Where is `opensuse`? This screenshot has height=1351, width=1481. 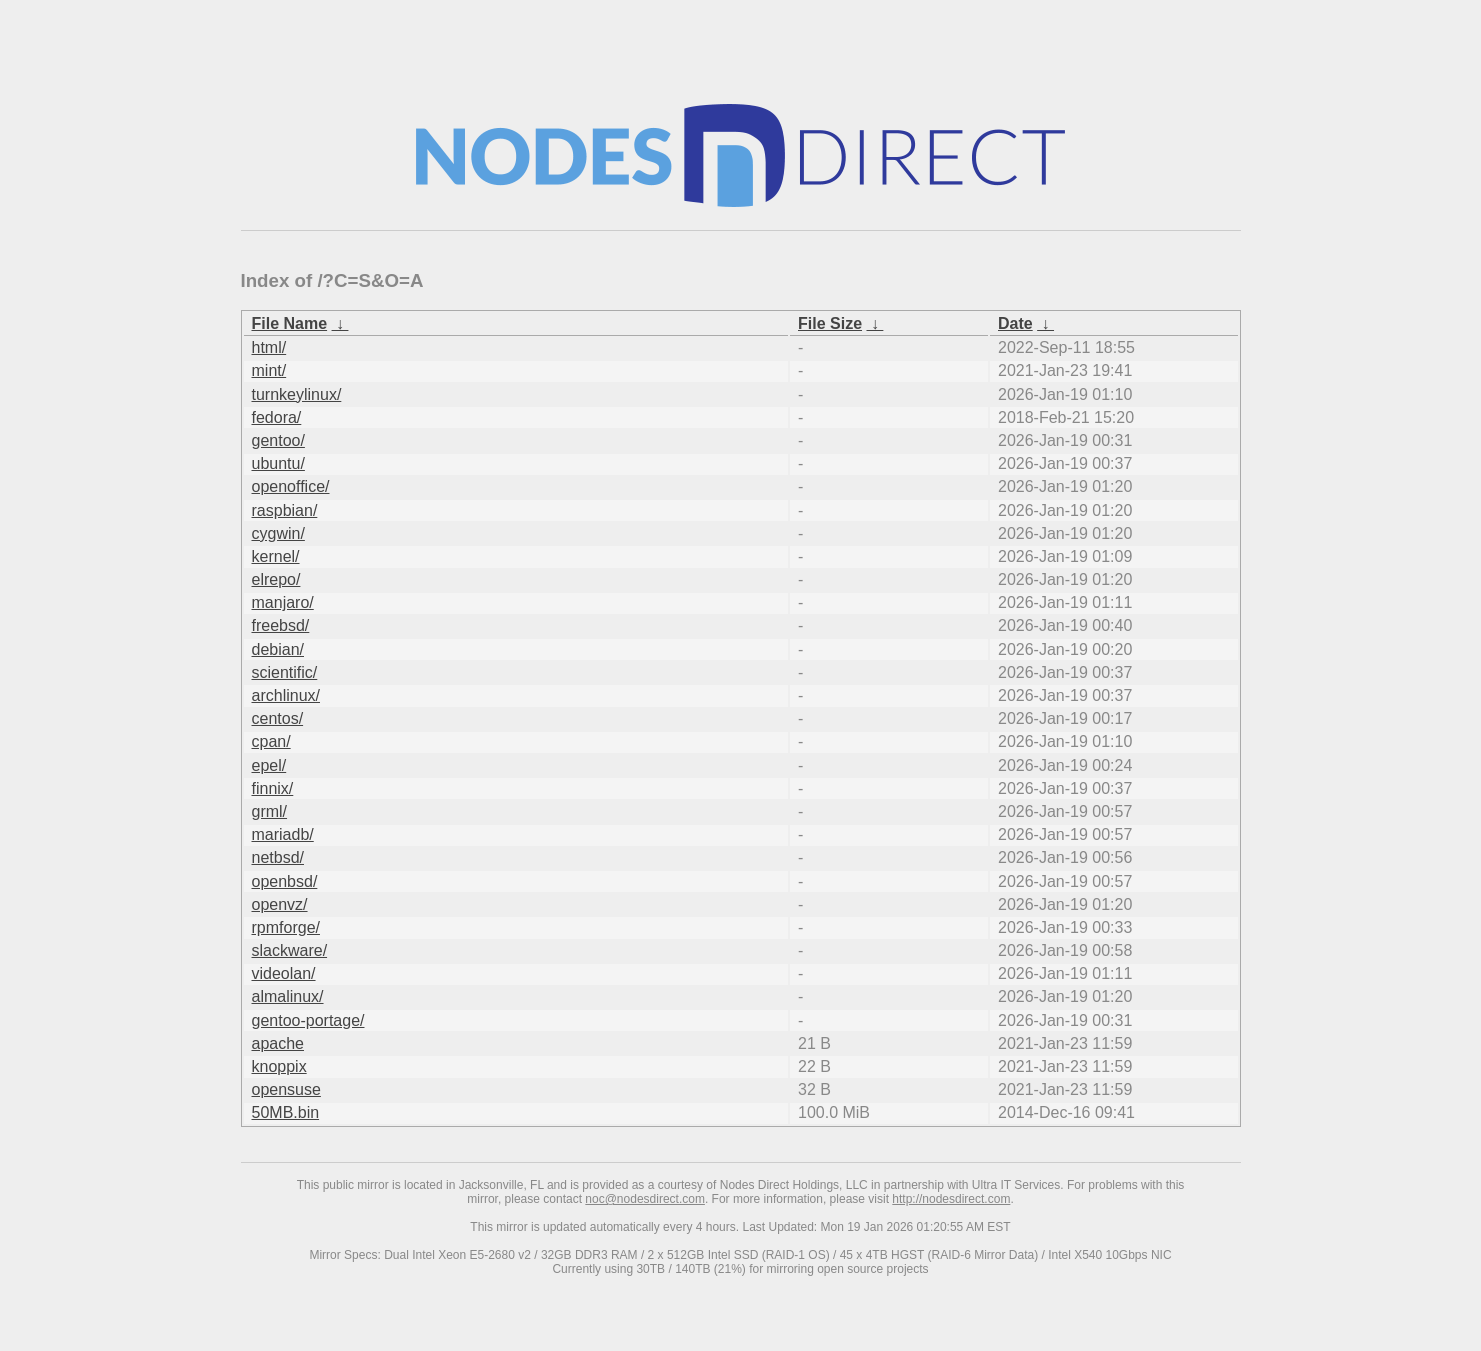
opensuse is located at coordinates (286, 1089).